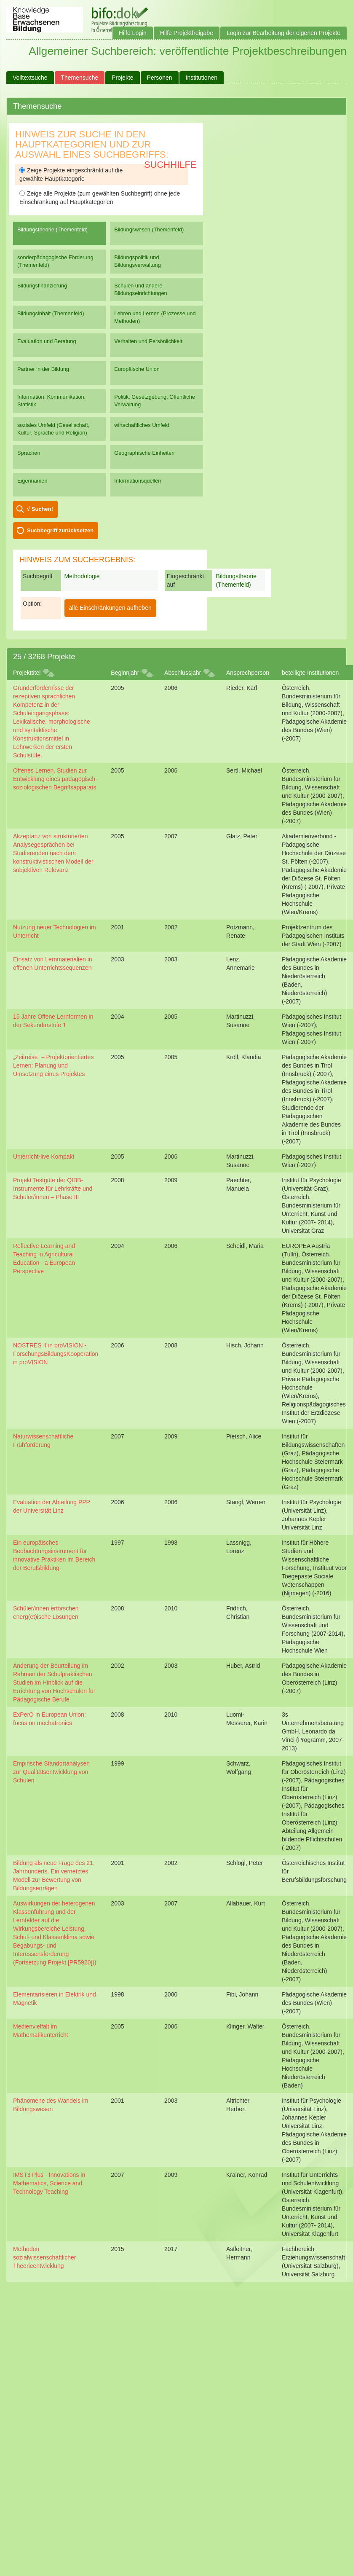  Describe the element at coordinates (133, 33) in the screenshot. I see `Hilfe Login` at that location.